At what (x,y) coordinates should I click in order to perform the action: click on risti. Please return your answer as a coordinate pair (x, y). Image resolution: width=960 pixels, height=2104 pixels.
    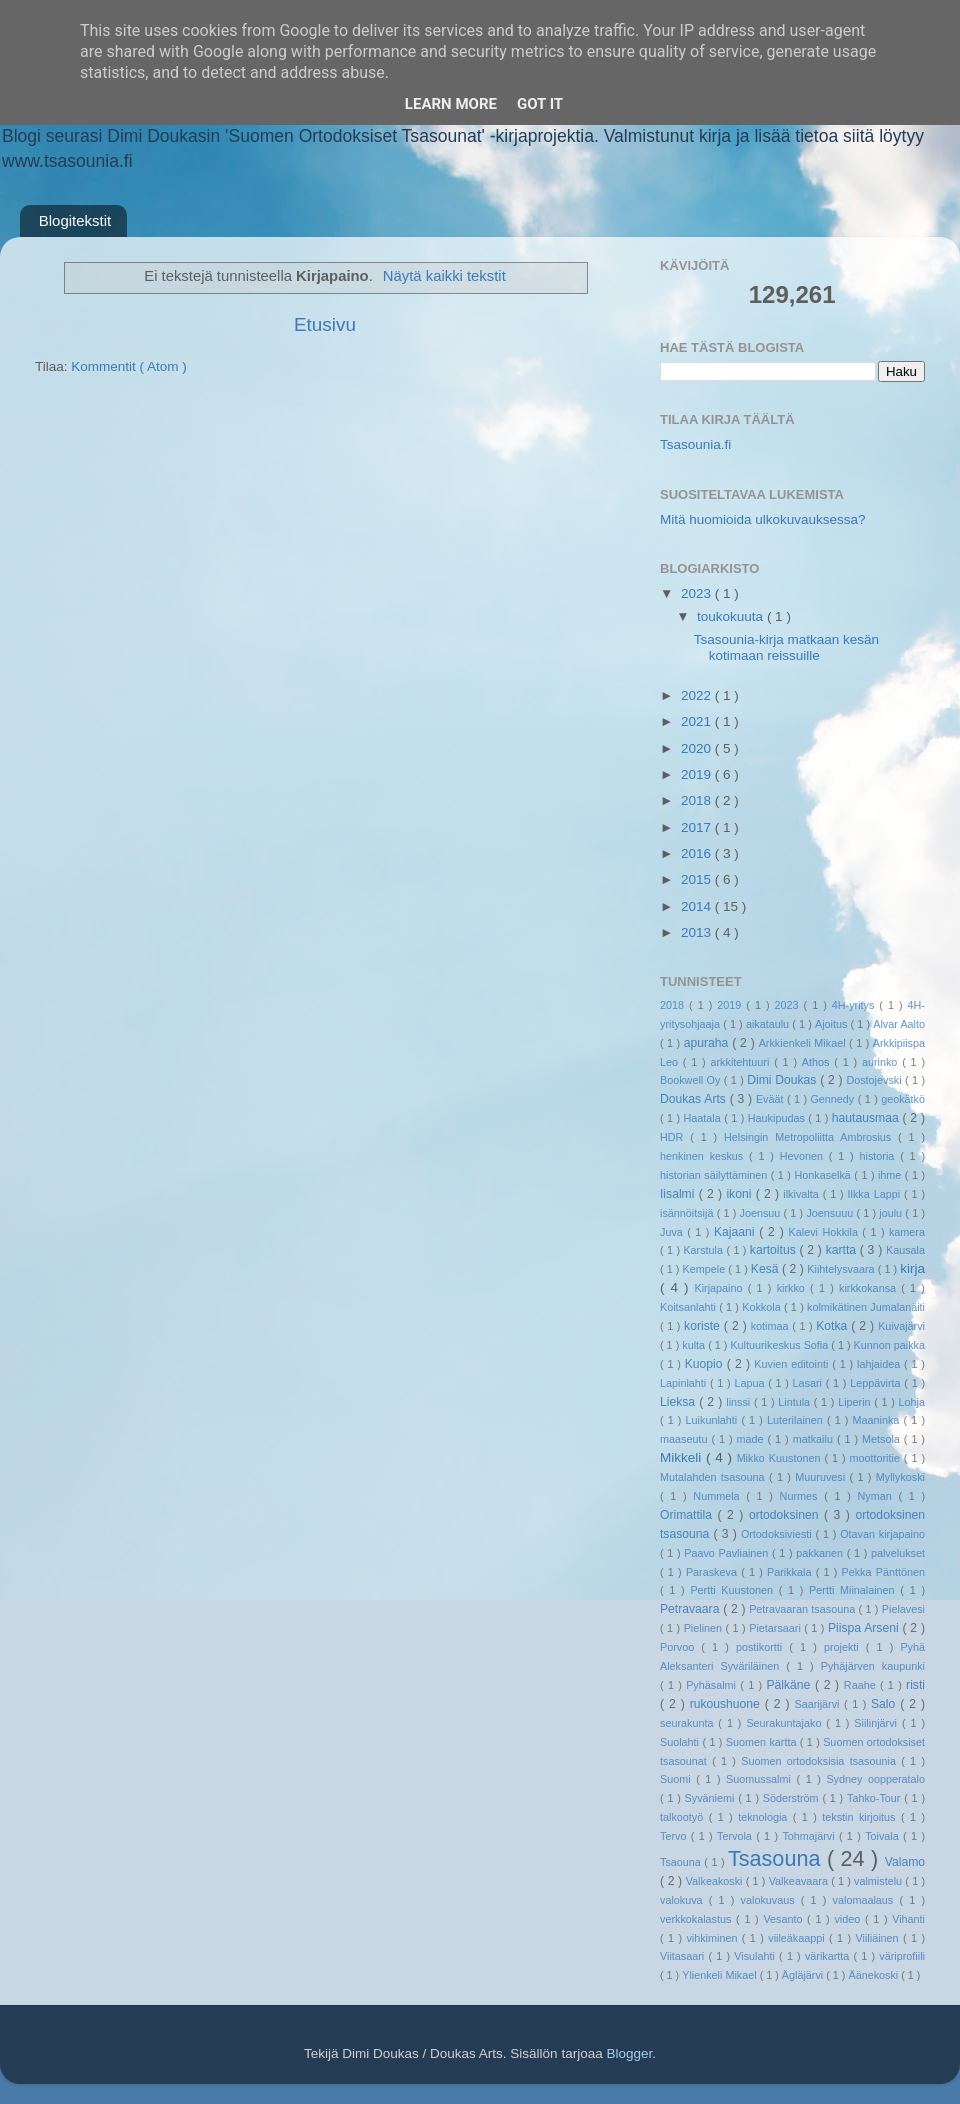
    Looking at the image, I should click on (915, 1685).